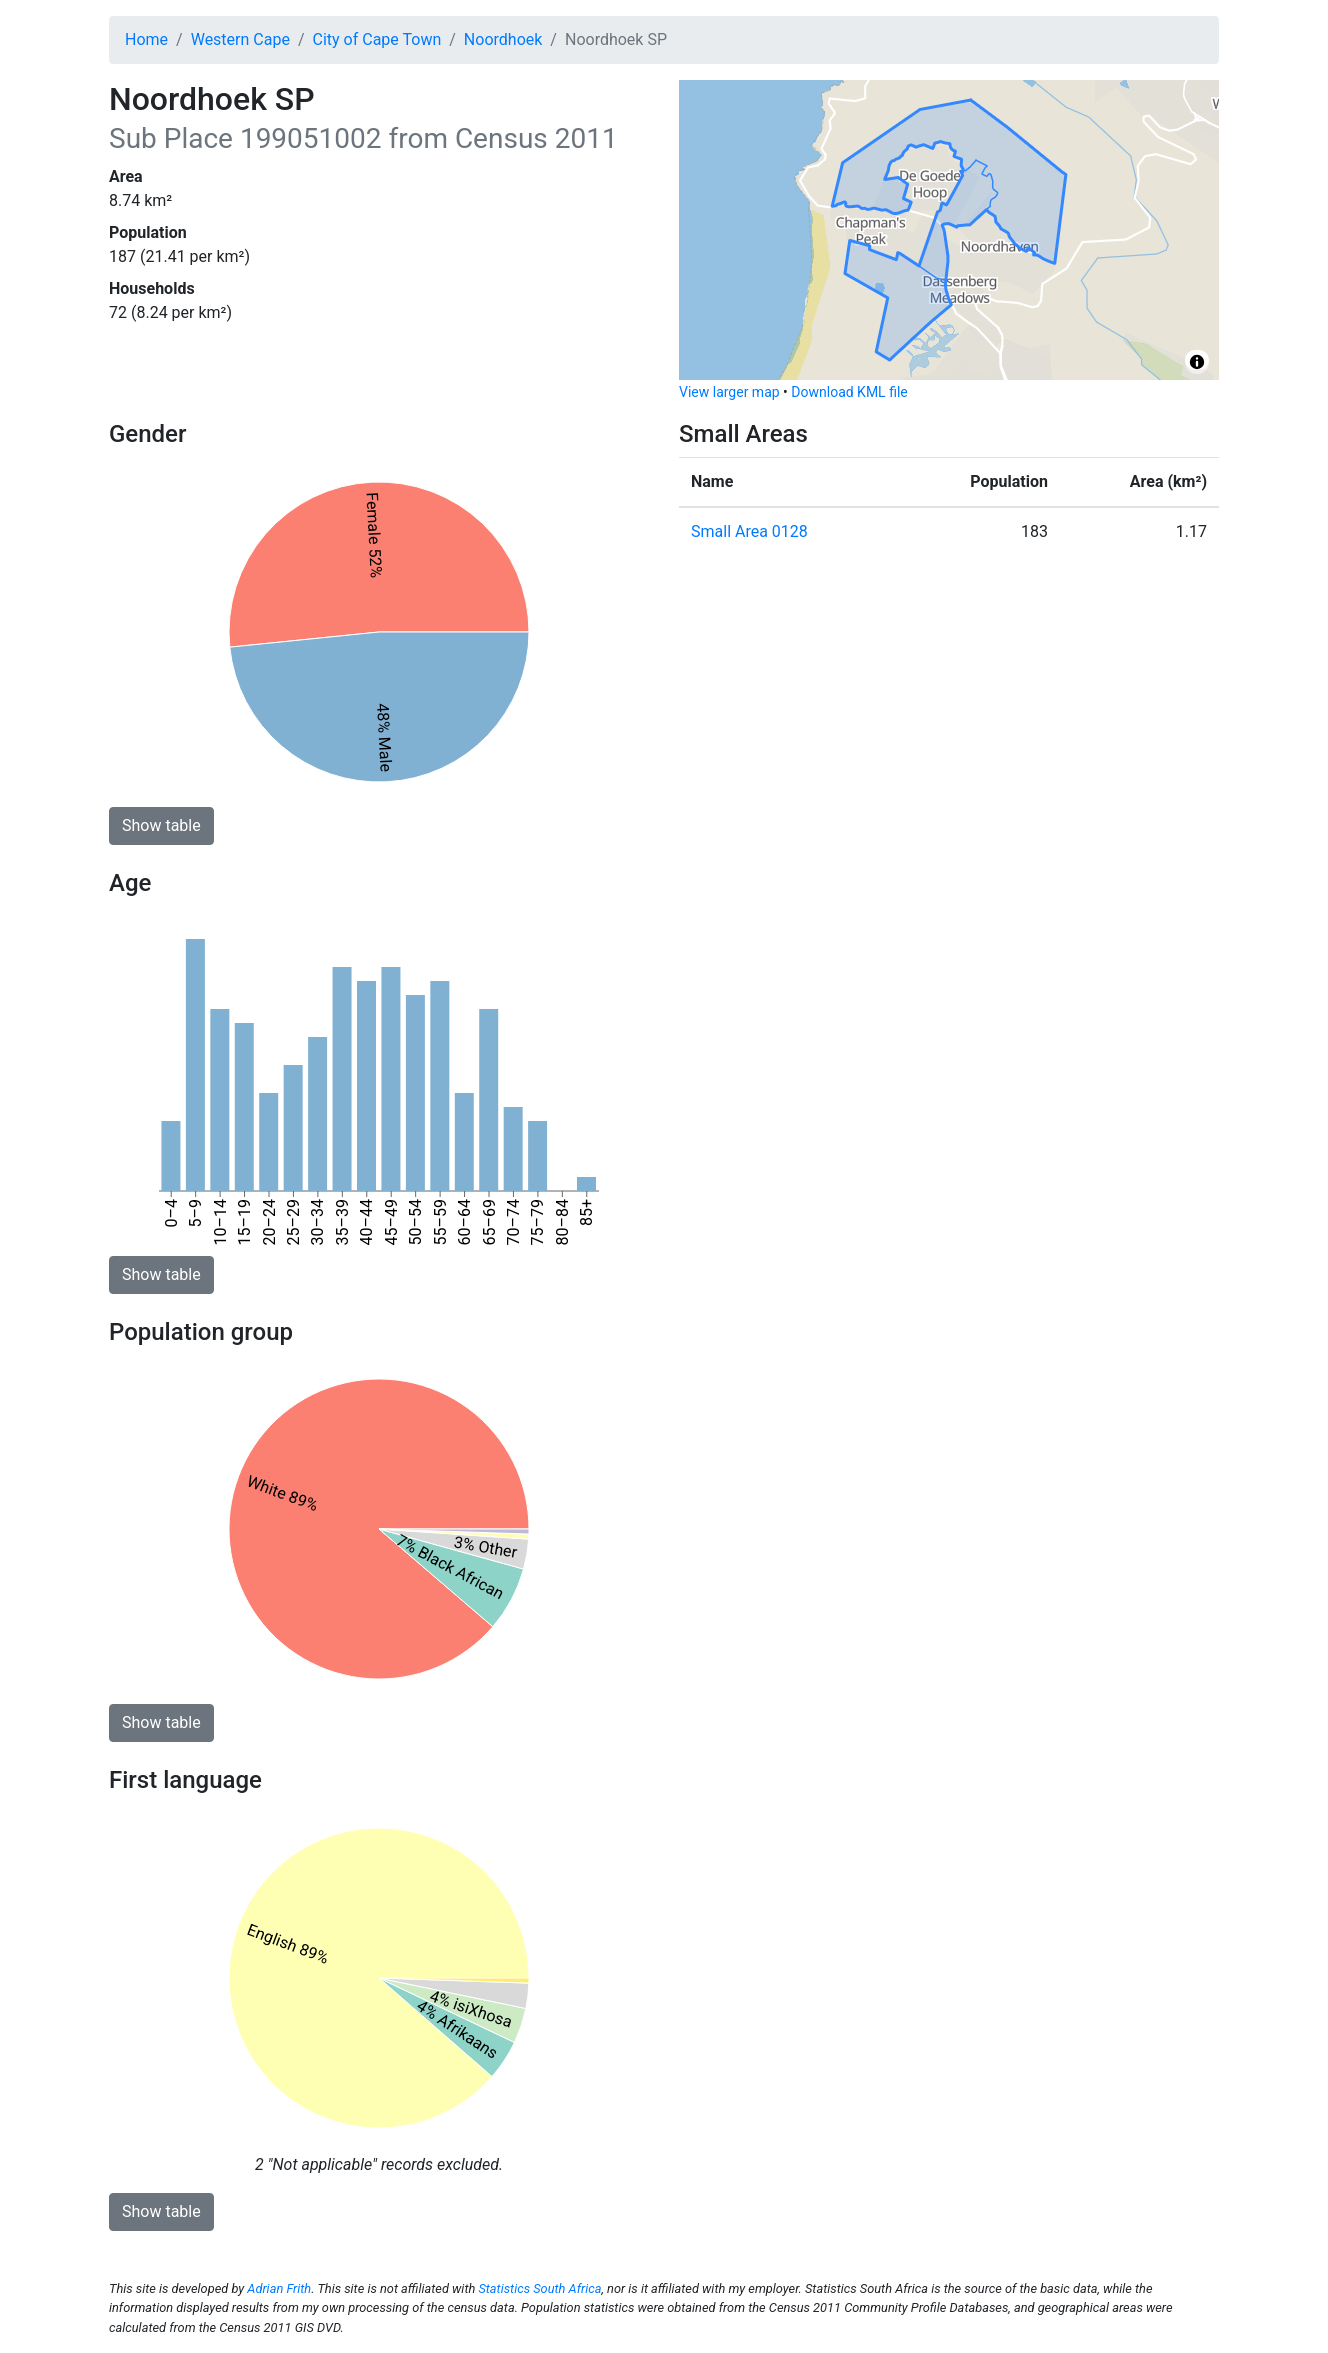  What do you see at coordinates (161, 825) in the screenshot?
I see `Show table` at bounding box center [161, 825].